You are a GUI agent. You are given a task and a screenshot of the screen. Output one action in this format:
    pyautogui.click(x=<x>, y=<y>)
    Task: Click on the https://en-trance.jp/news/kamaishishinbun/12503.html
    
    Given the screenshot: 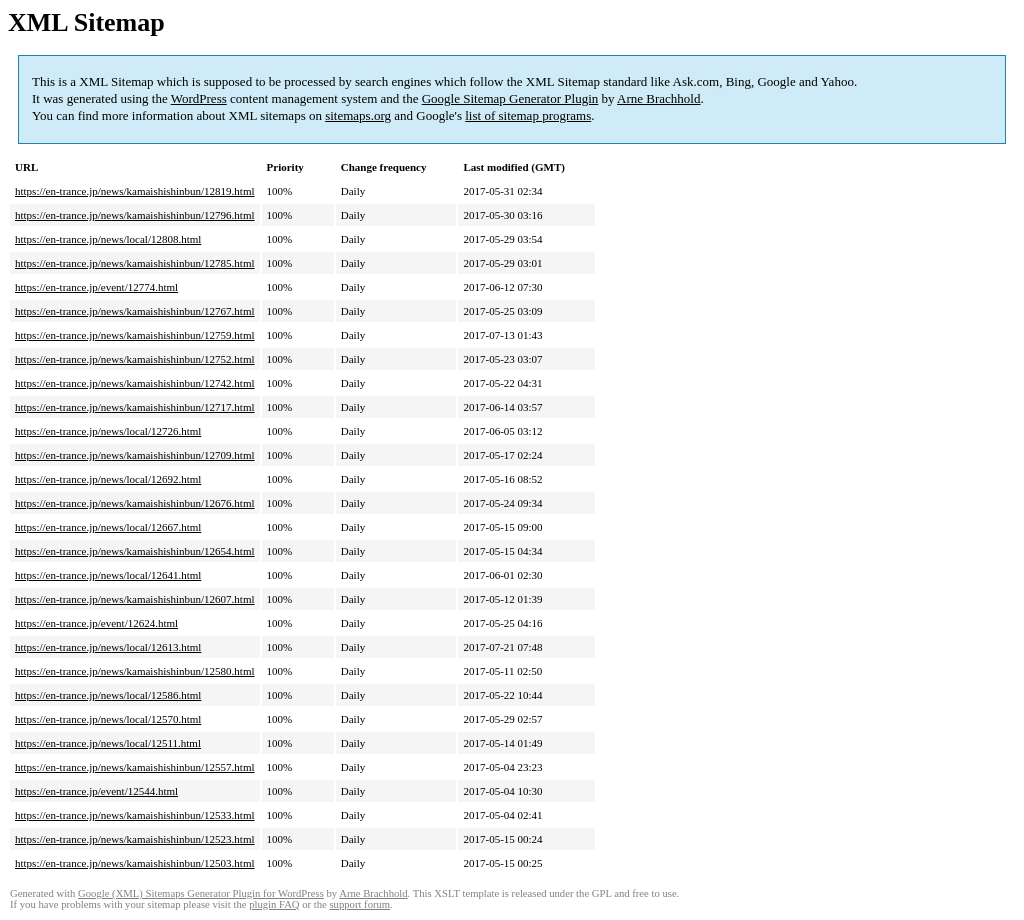 What is the action you would take?
    pyautogui.click(x=135, y=863)
    